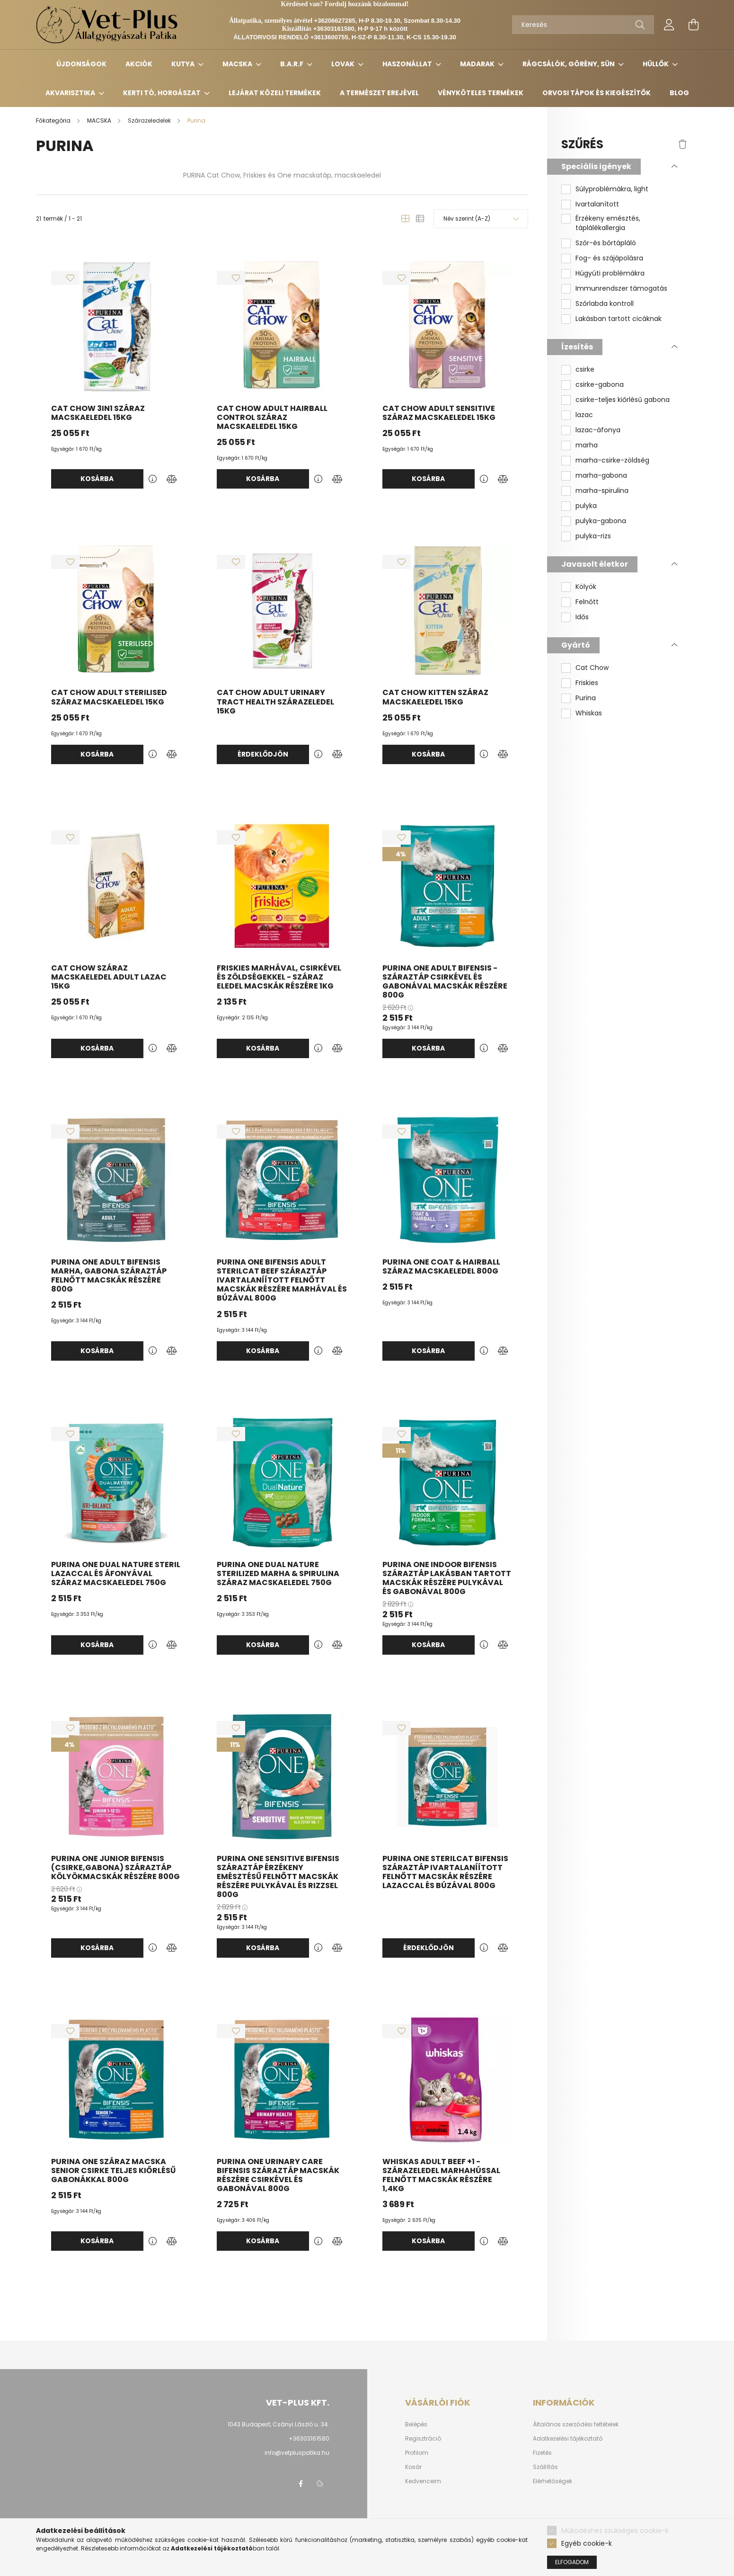 The image size is (734, 2576). What do you see at coordinates (693, 24) in the screenshot?
I see `[cart button]` at bounding box center [693, 24].